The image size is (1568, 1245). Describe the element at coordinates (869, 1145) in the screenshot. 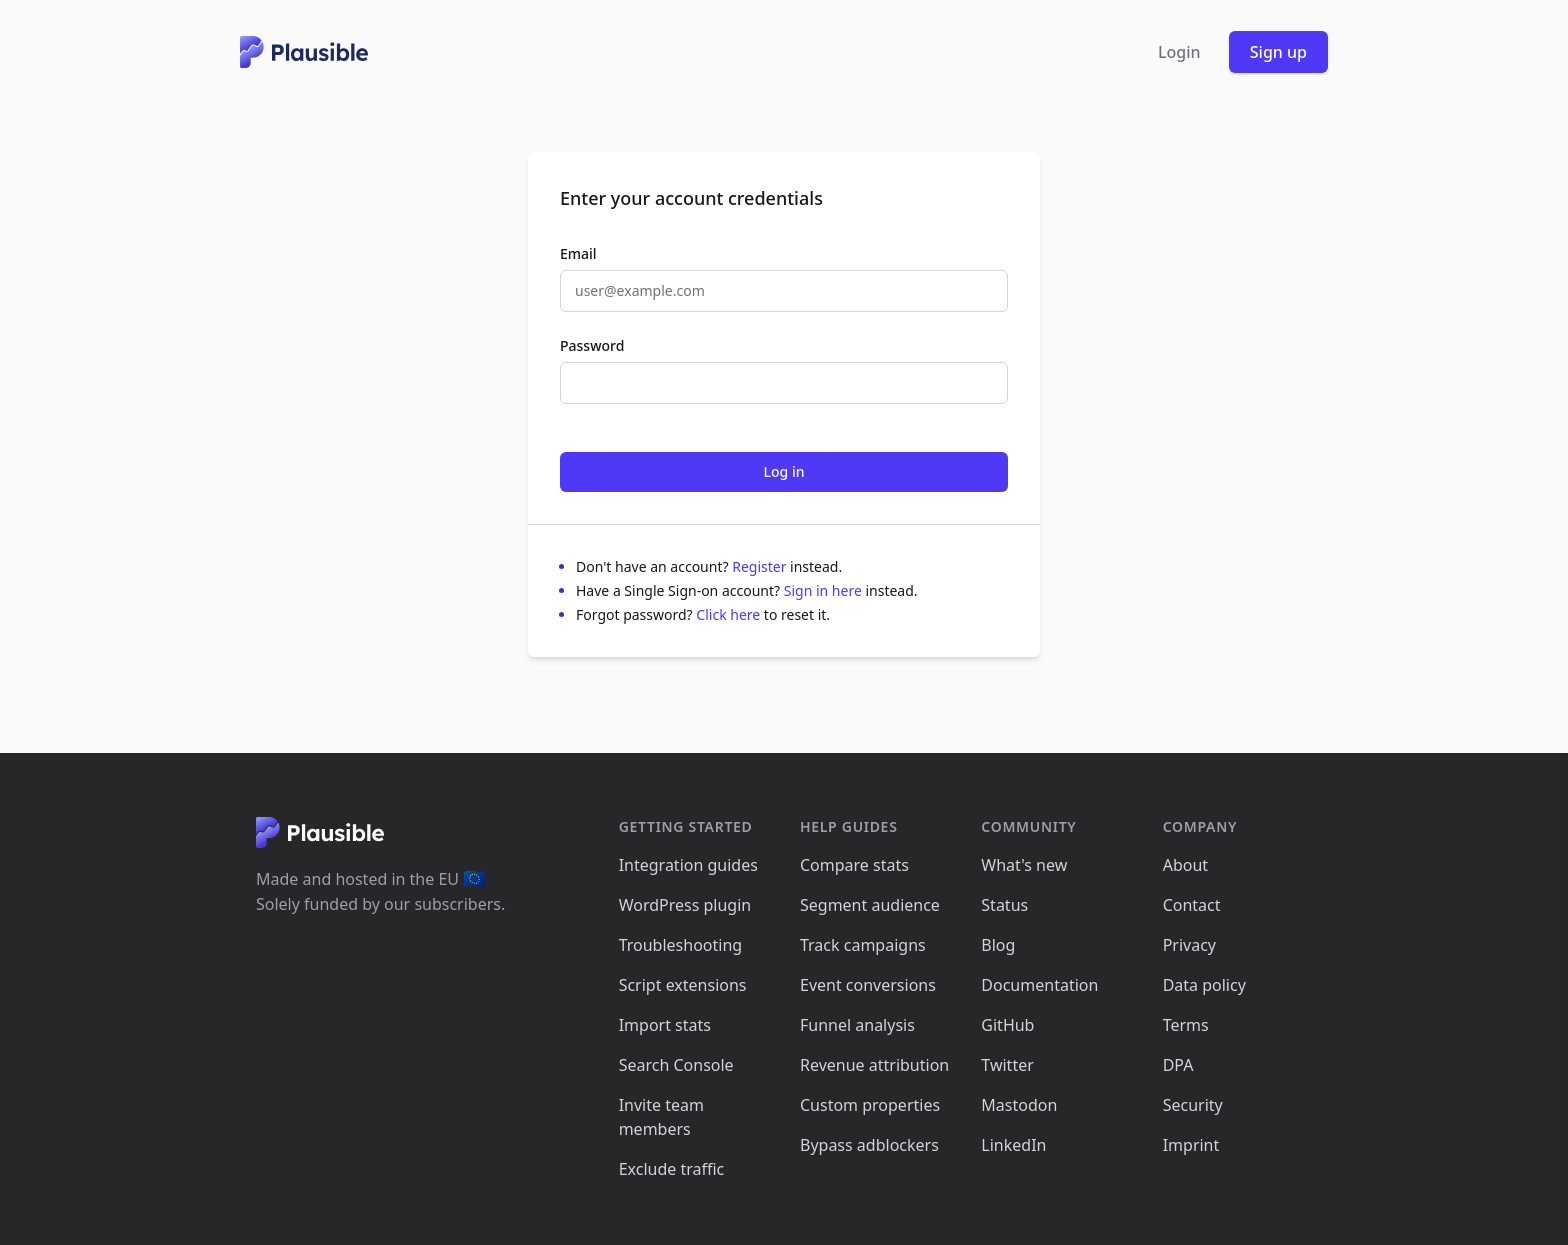

I see `Bypass adblockers` at that location.